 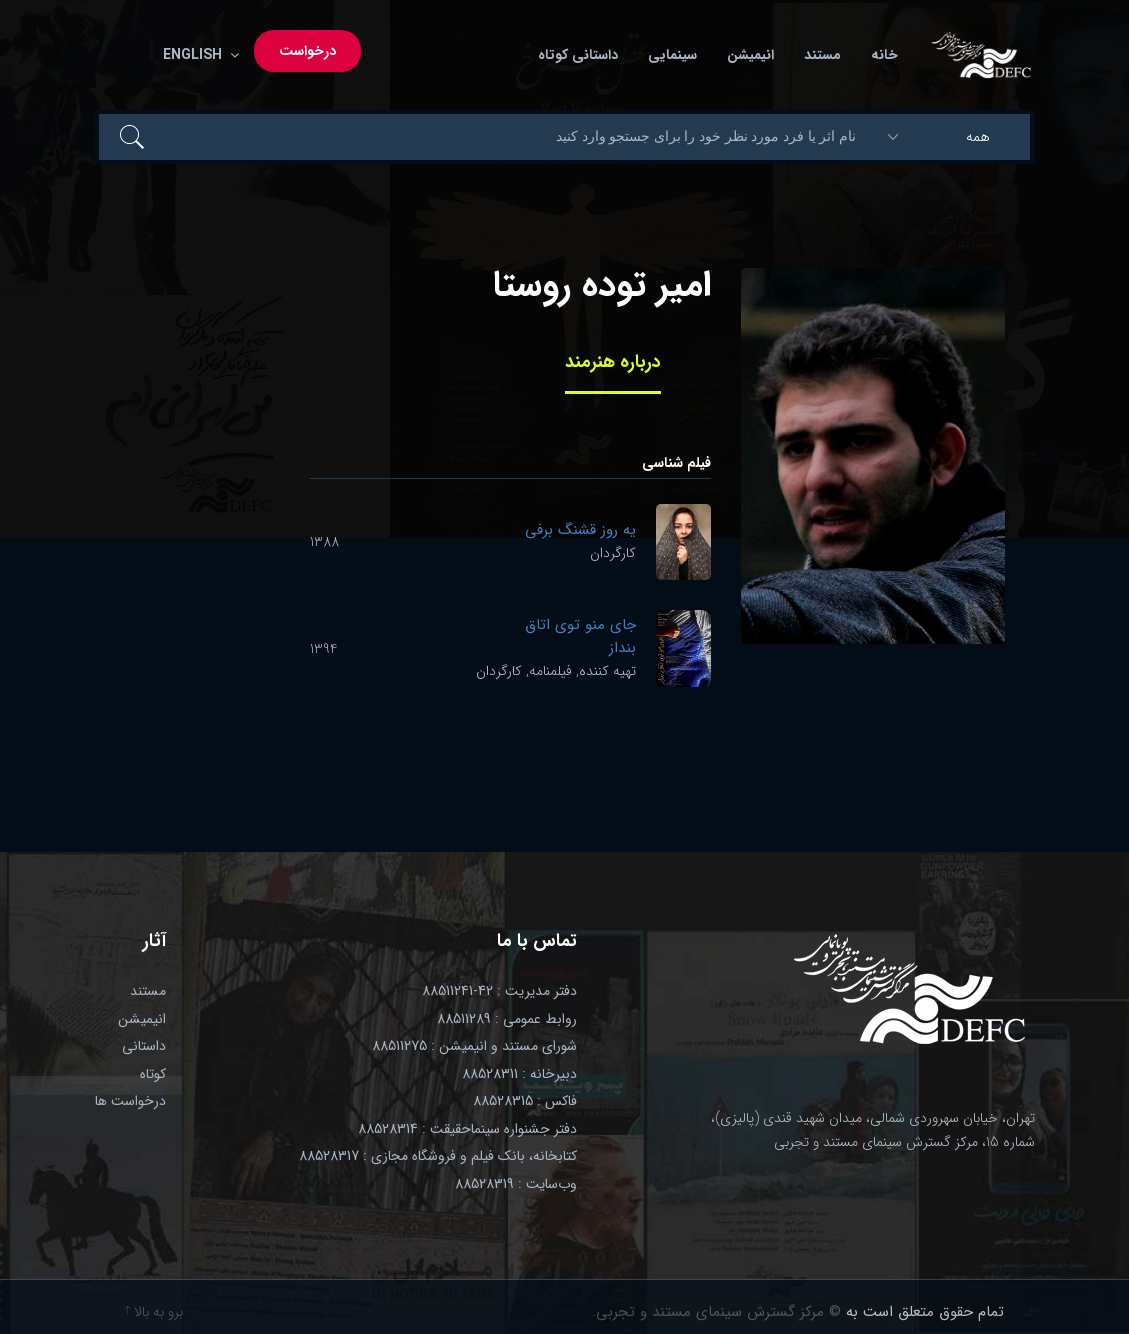 What do you see at coordinates (197, 55) in the screenshot?
I see `English` at bounding box center [197, 55].